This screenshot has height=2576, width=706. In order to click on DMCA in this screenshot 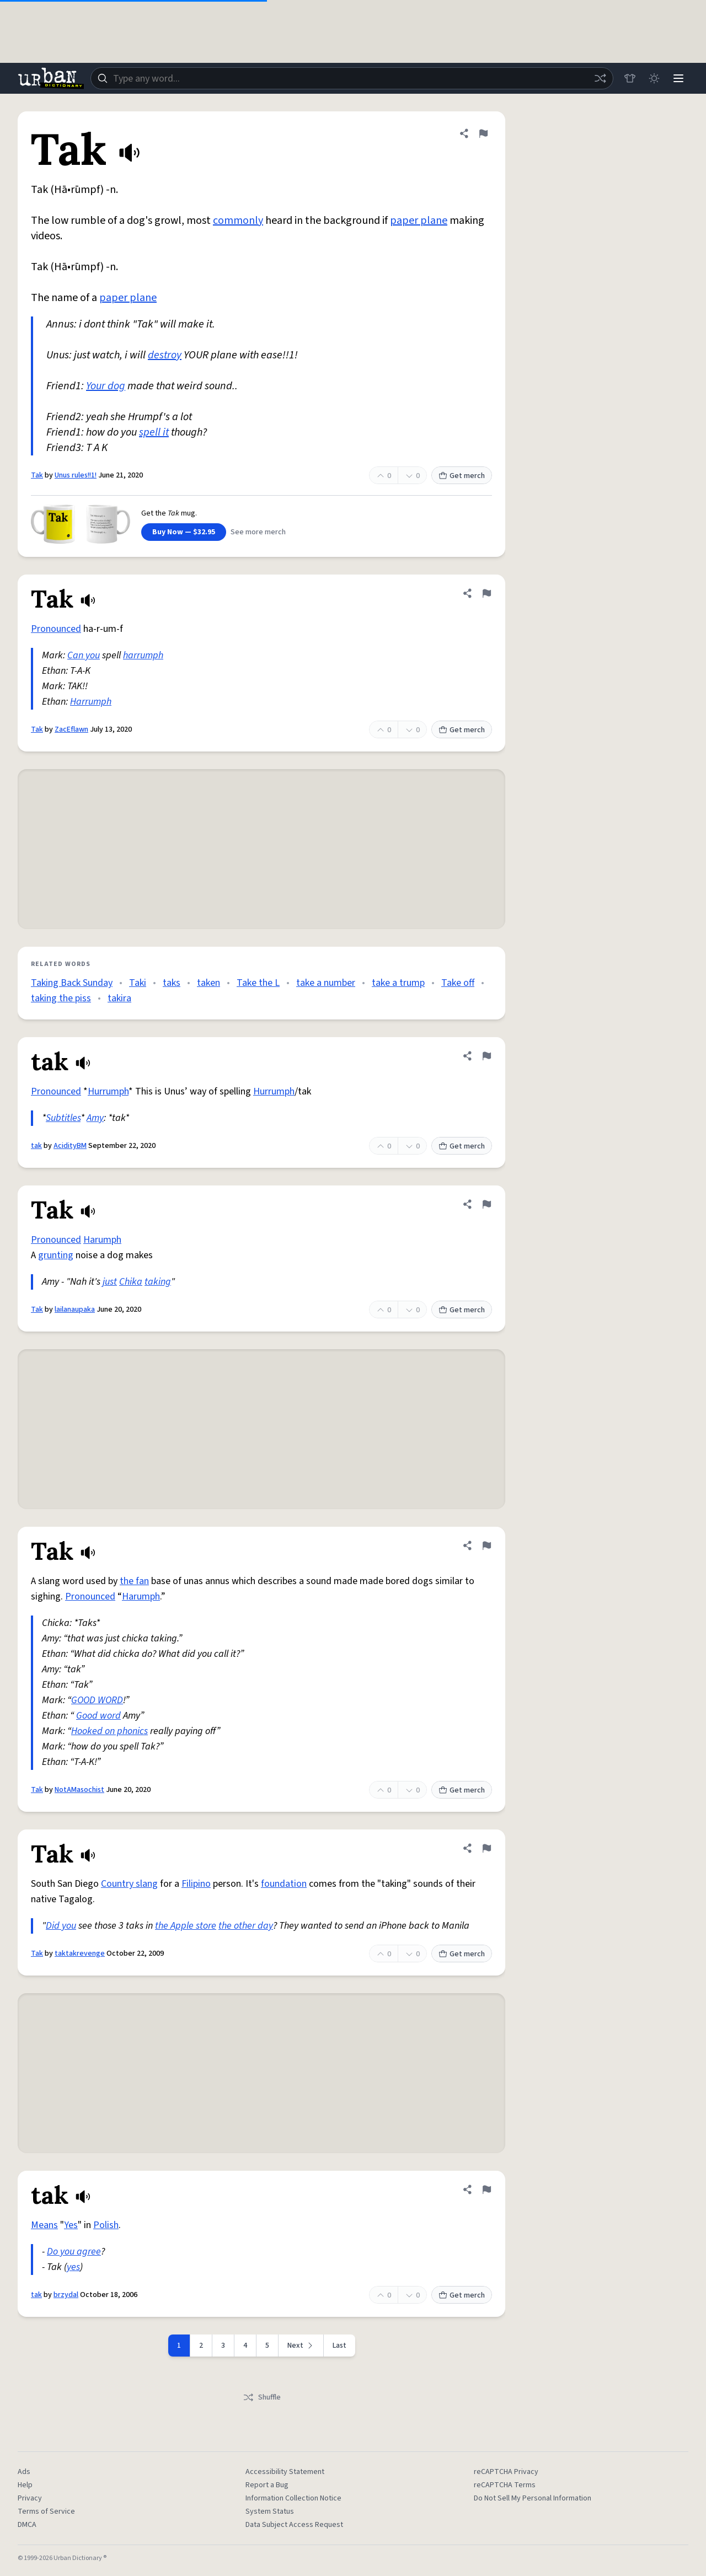, I will do `click(27, 2524)`.